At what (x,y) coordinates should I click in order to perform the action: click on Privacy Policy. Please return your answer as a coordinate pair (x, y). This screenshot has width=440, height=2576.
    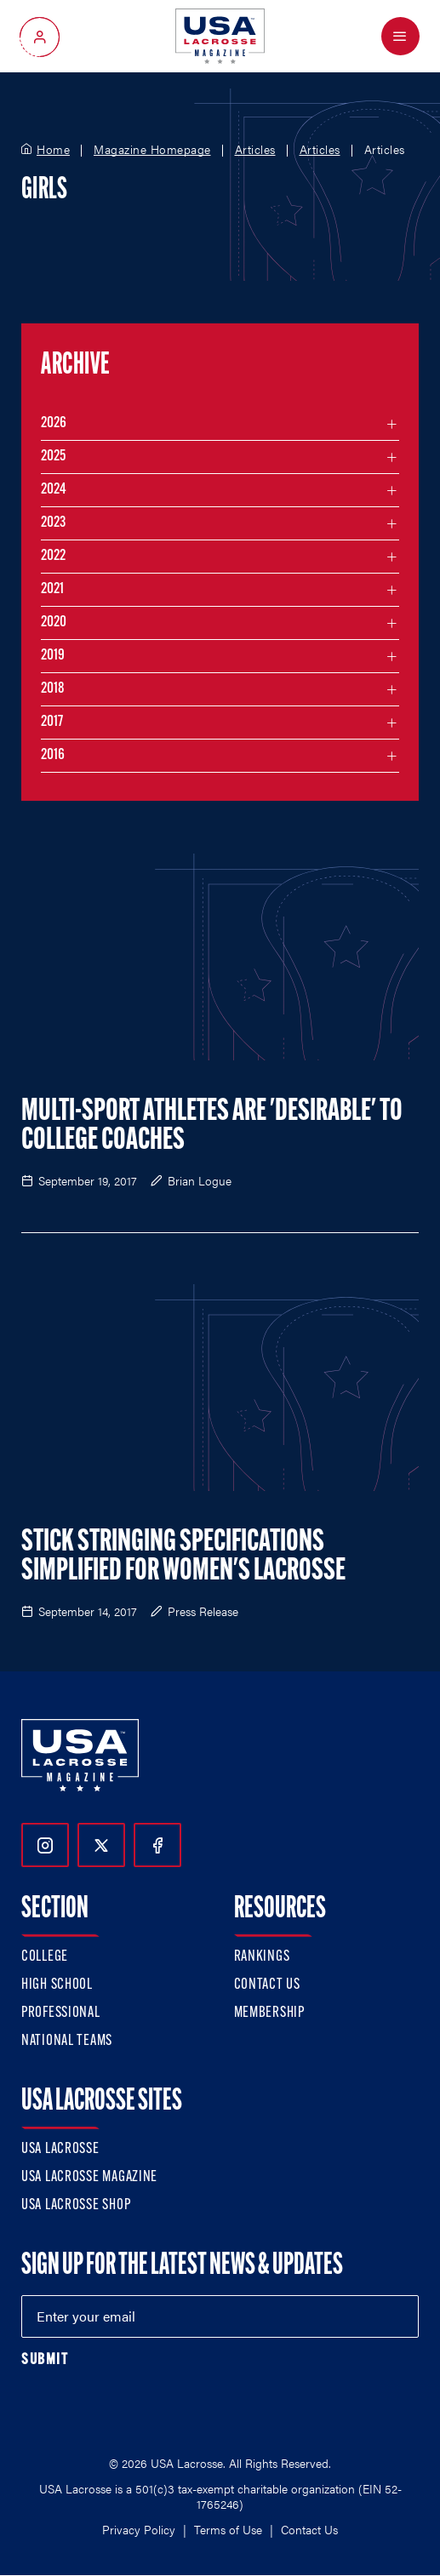
    Looking at the image, I should click on (138, 2529).